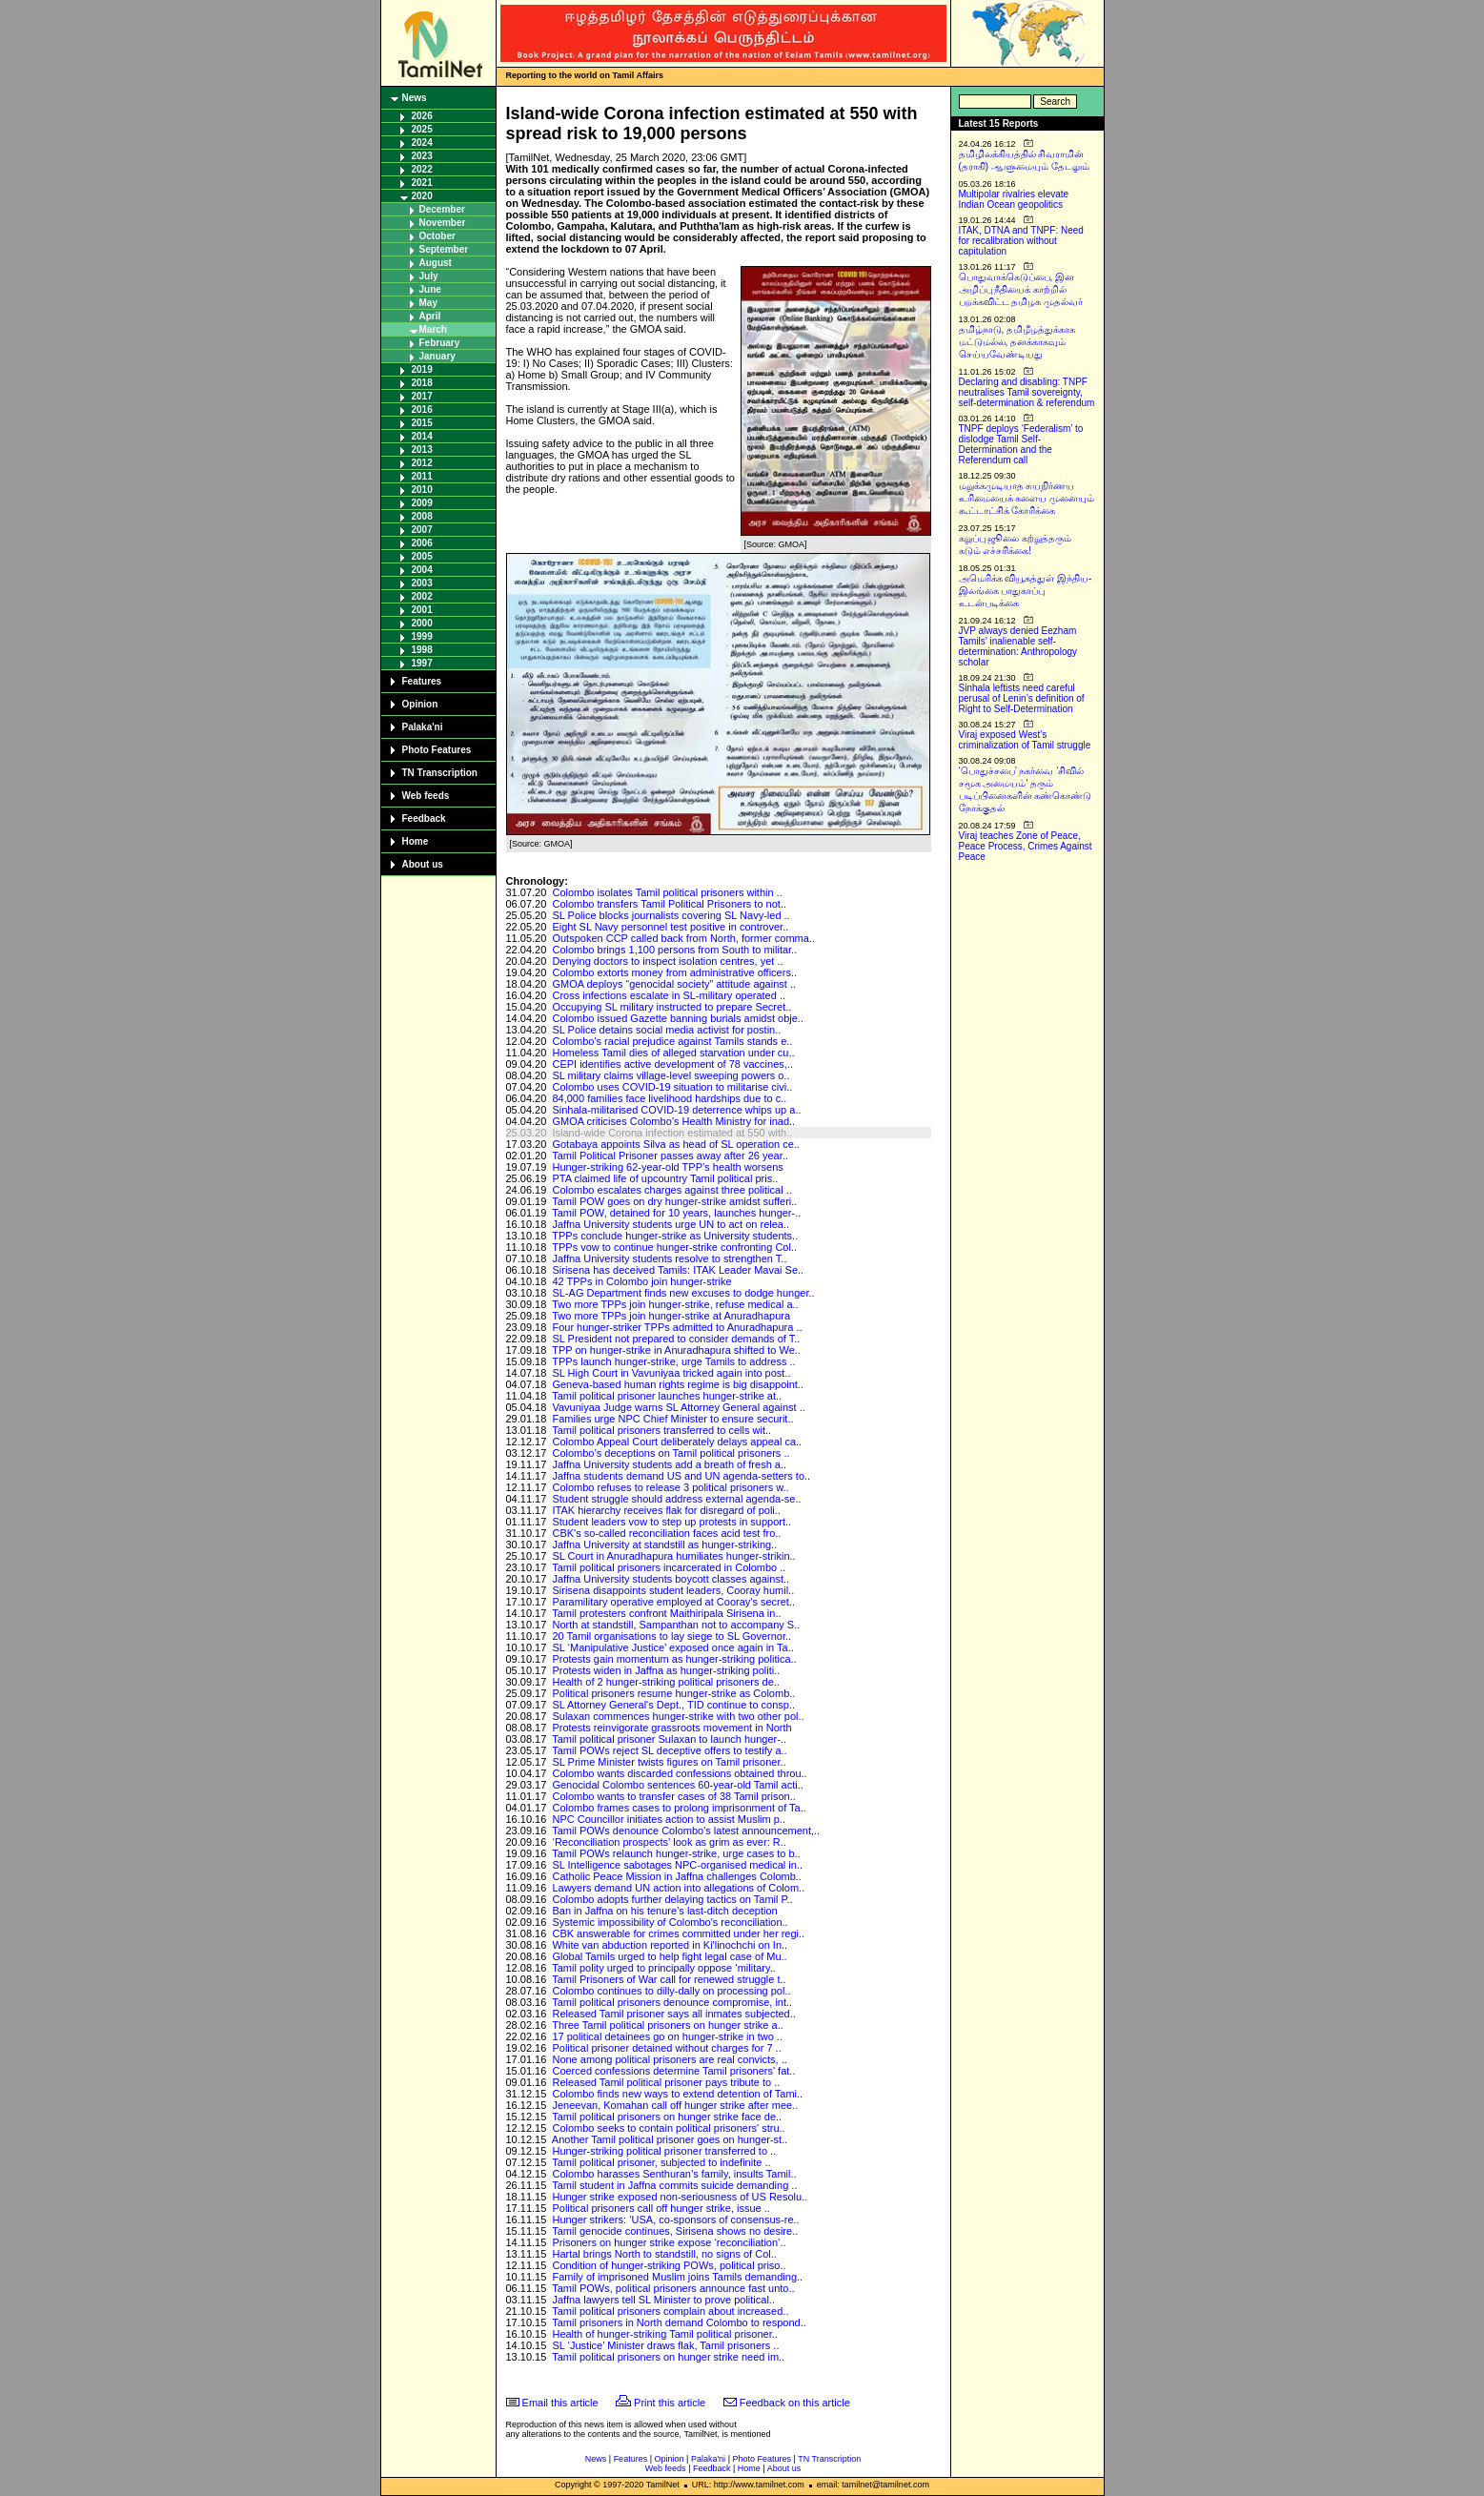 The width and height of the screenshot is (1484, 2496). Describe the element at coordinates (422, 681) in the screenshot. I see `Features` at that location.